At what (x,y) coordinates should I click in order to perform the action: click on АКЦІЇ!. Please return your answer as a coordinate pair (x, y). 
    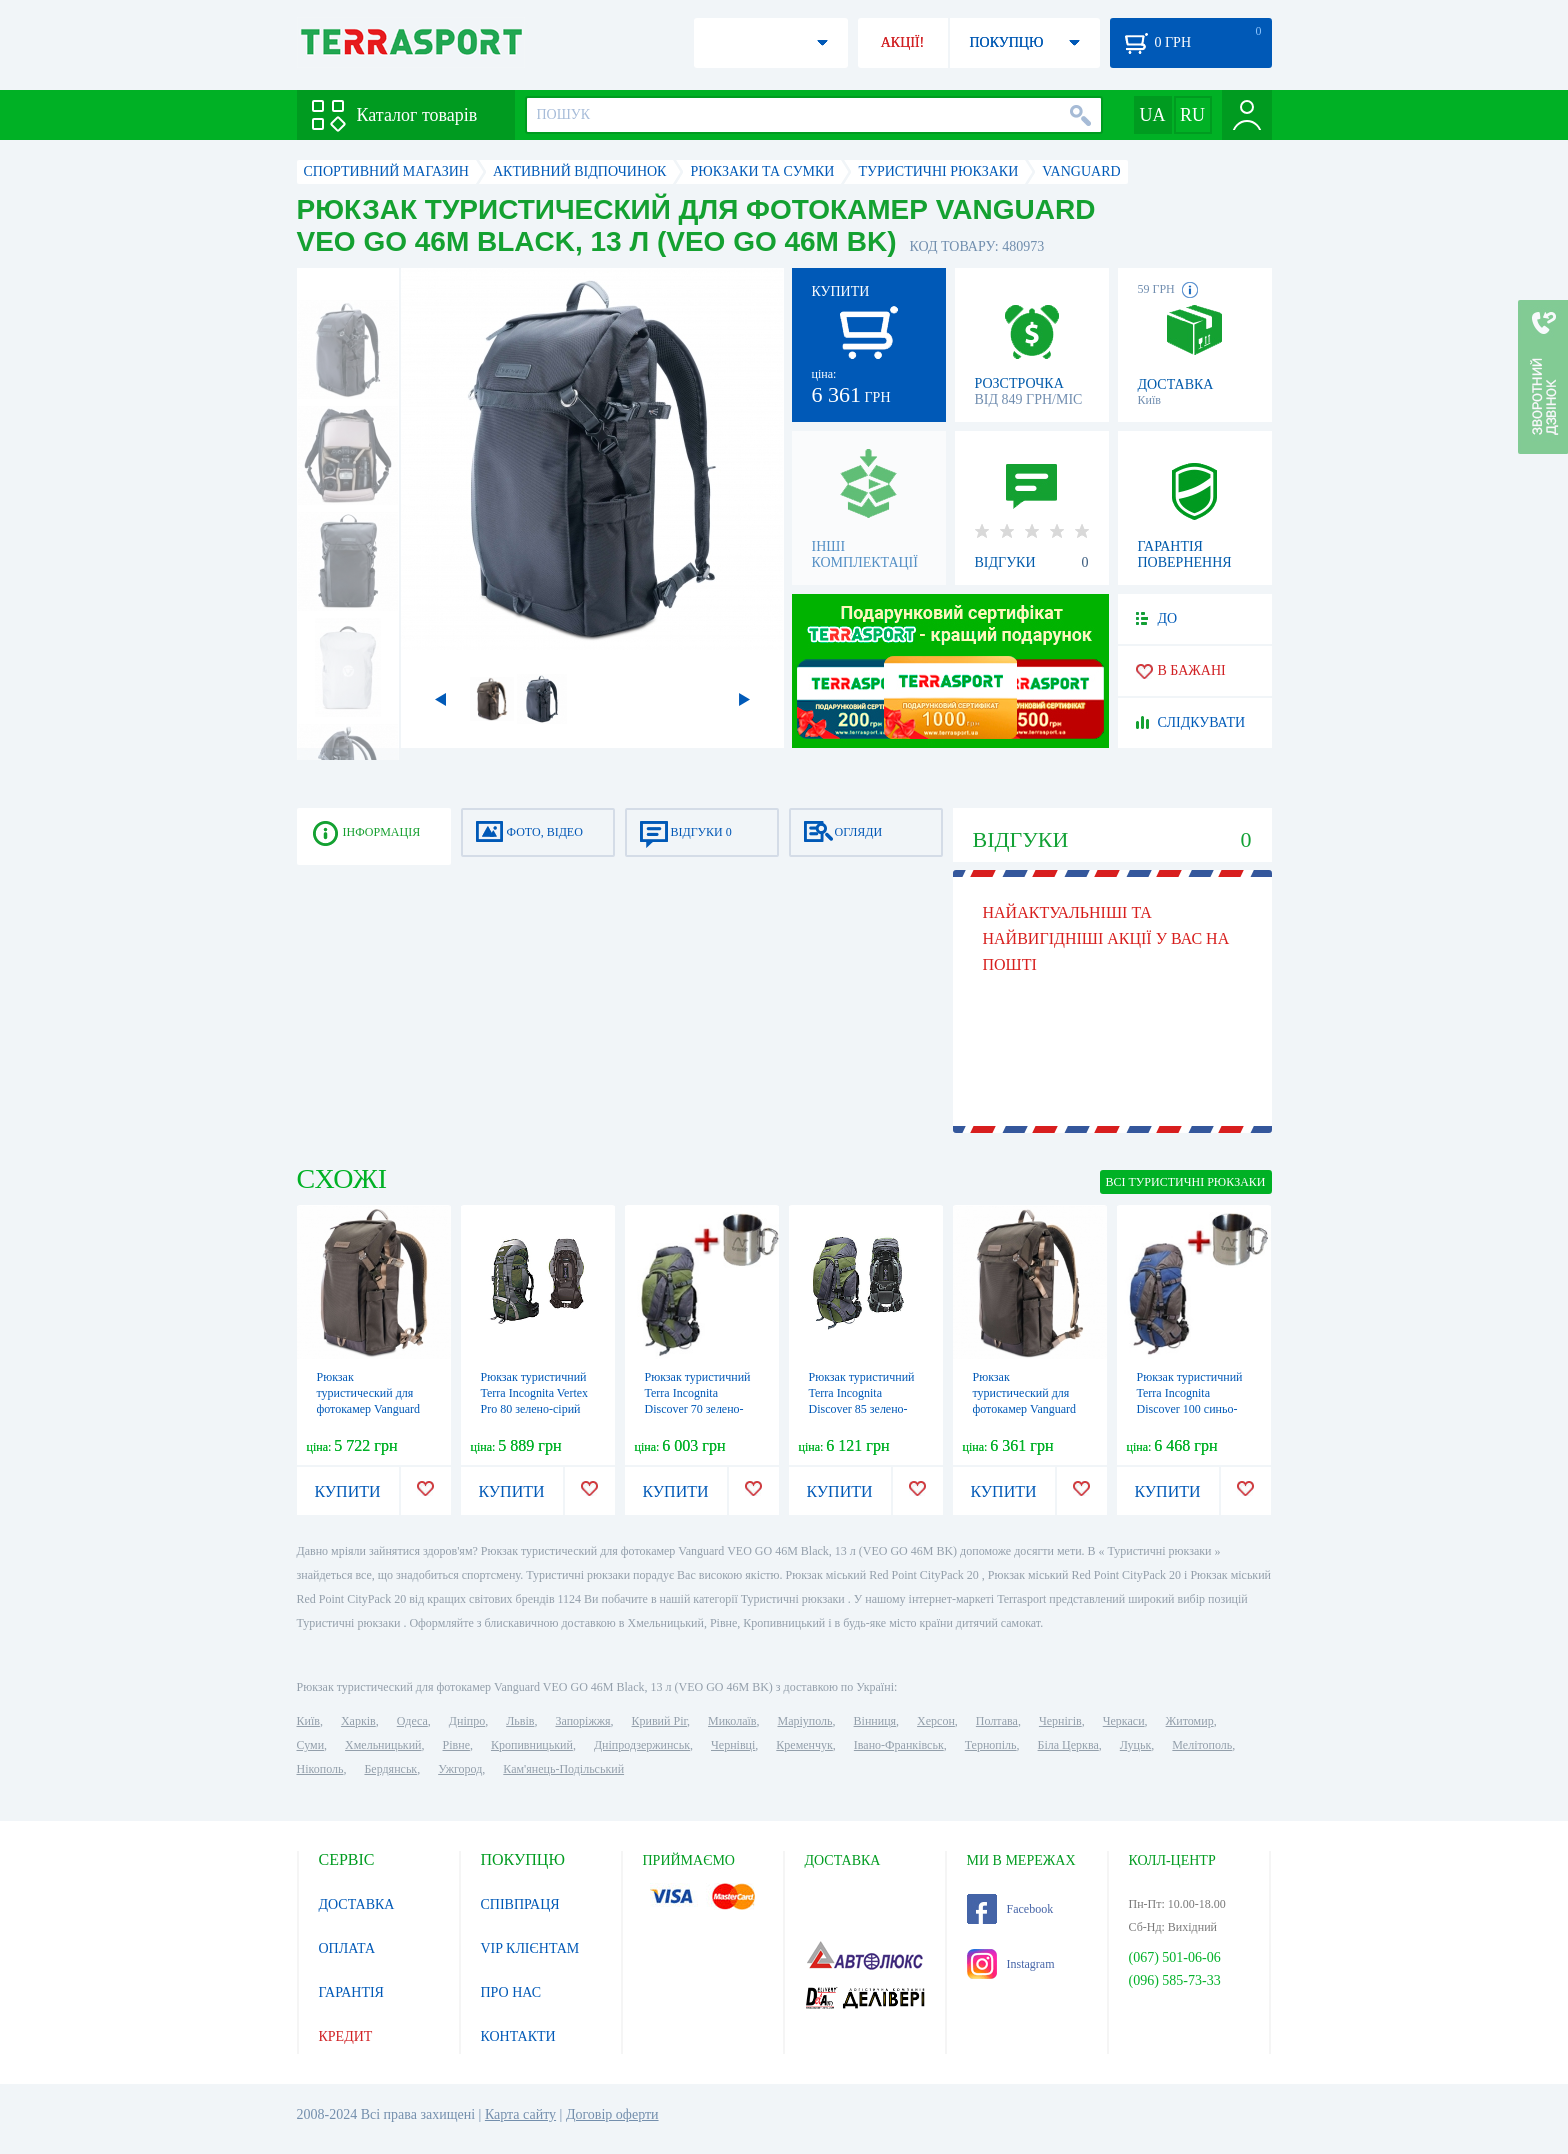
    Looking at the image, I should click on (903, 42).